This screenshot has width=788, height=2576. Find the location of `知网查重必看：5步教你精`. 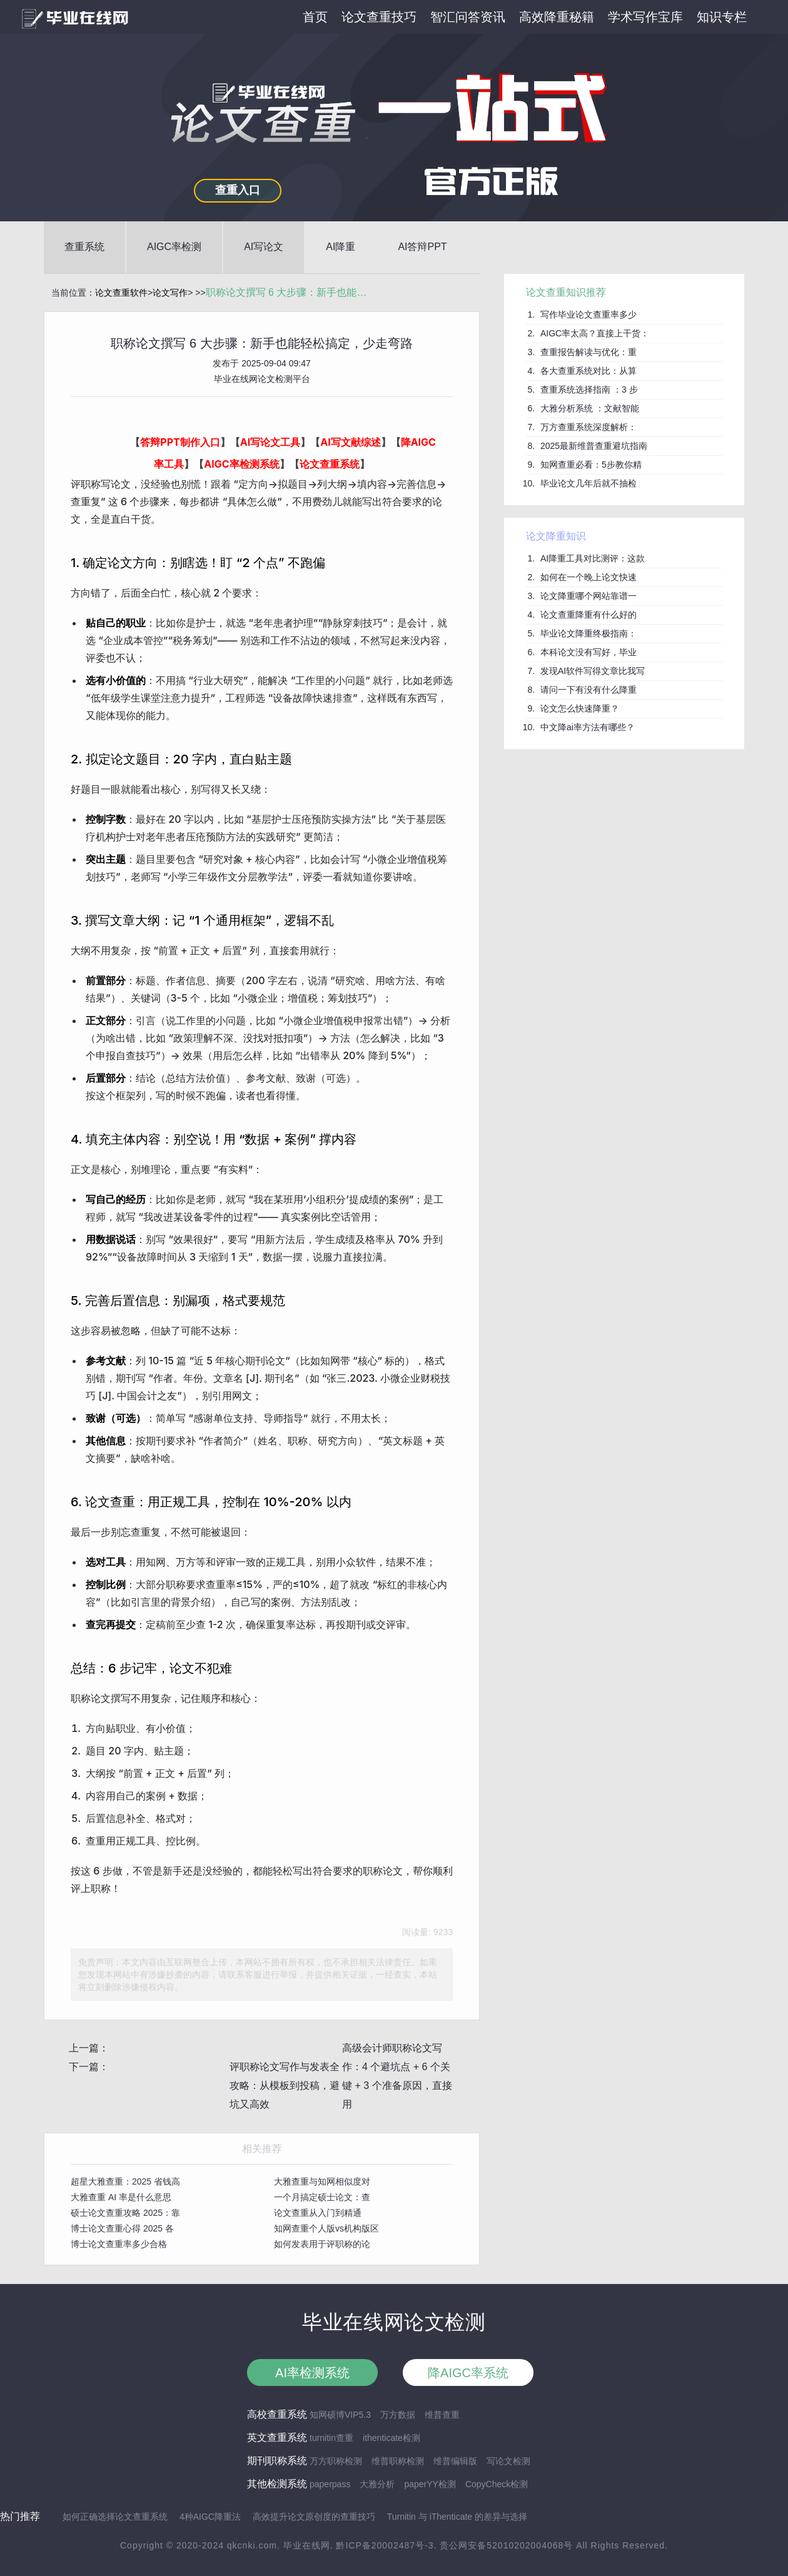

知网查重必看：5步教你精 is located at coordinates (591, 465).